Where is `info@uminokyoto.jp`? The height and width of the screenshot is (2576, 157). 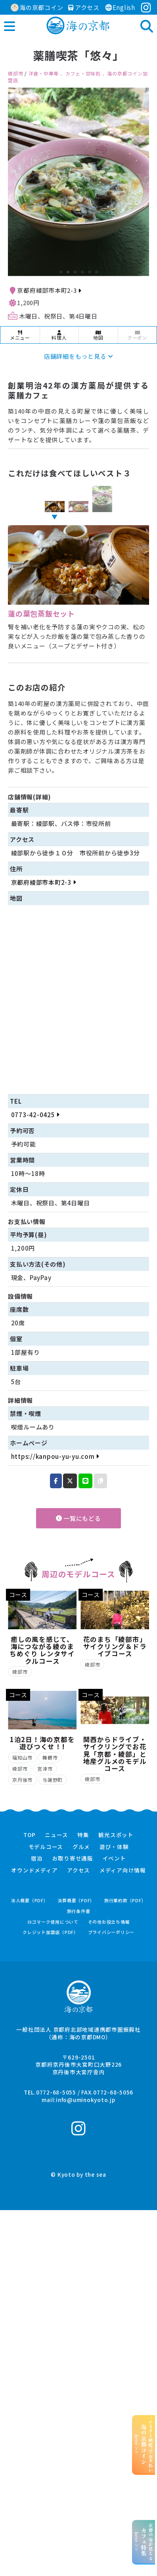 info@uminokyoto.jp is located at coordinates (85, 2100).